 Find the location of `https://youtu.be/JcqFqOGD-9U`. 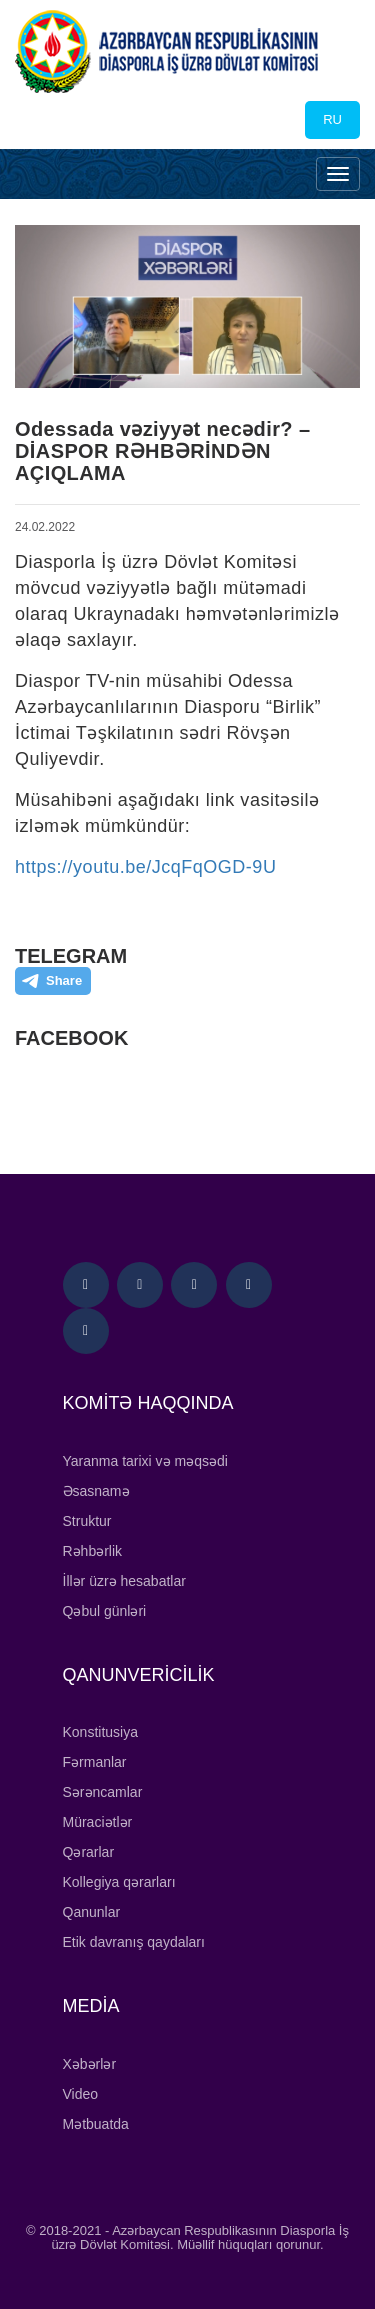

https://youtu.be/JcqFqOGD-9U is located at coordinates (145, 867).